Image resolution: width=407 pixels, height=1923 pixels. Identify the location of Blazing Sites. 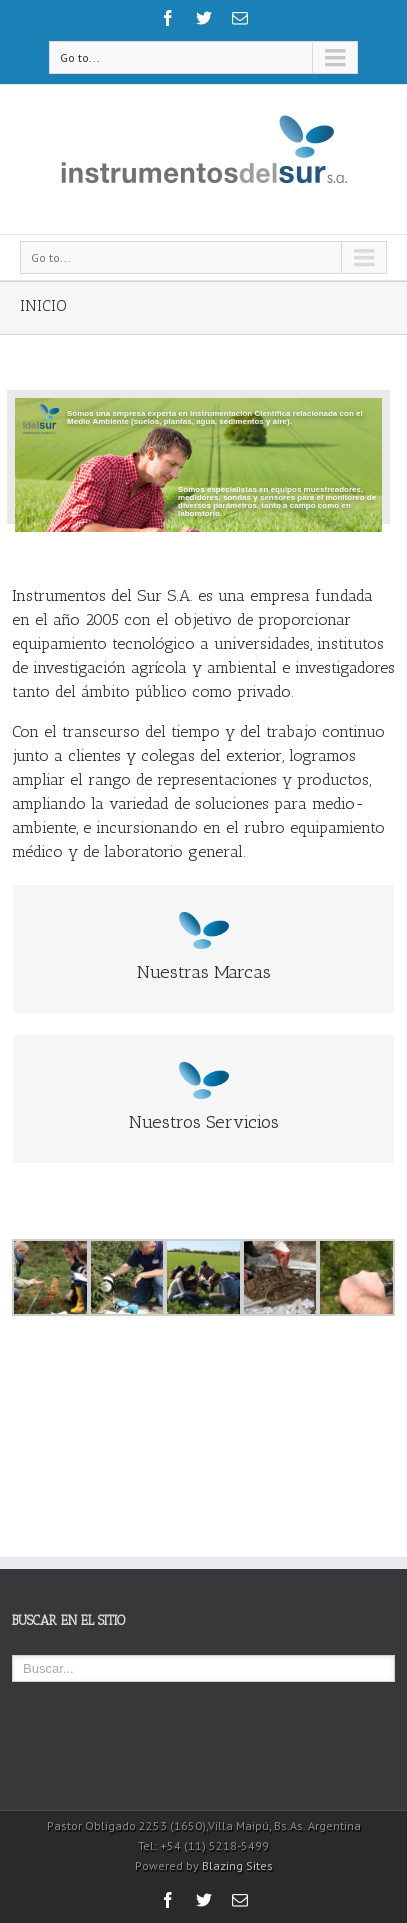
(237, 1865).